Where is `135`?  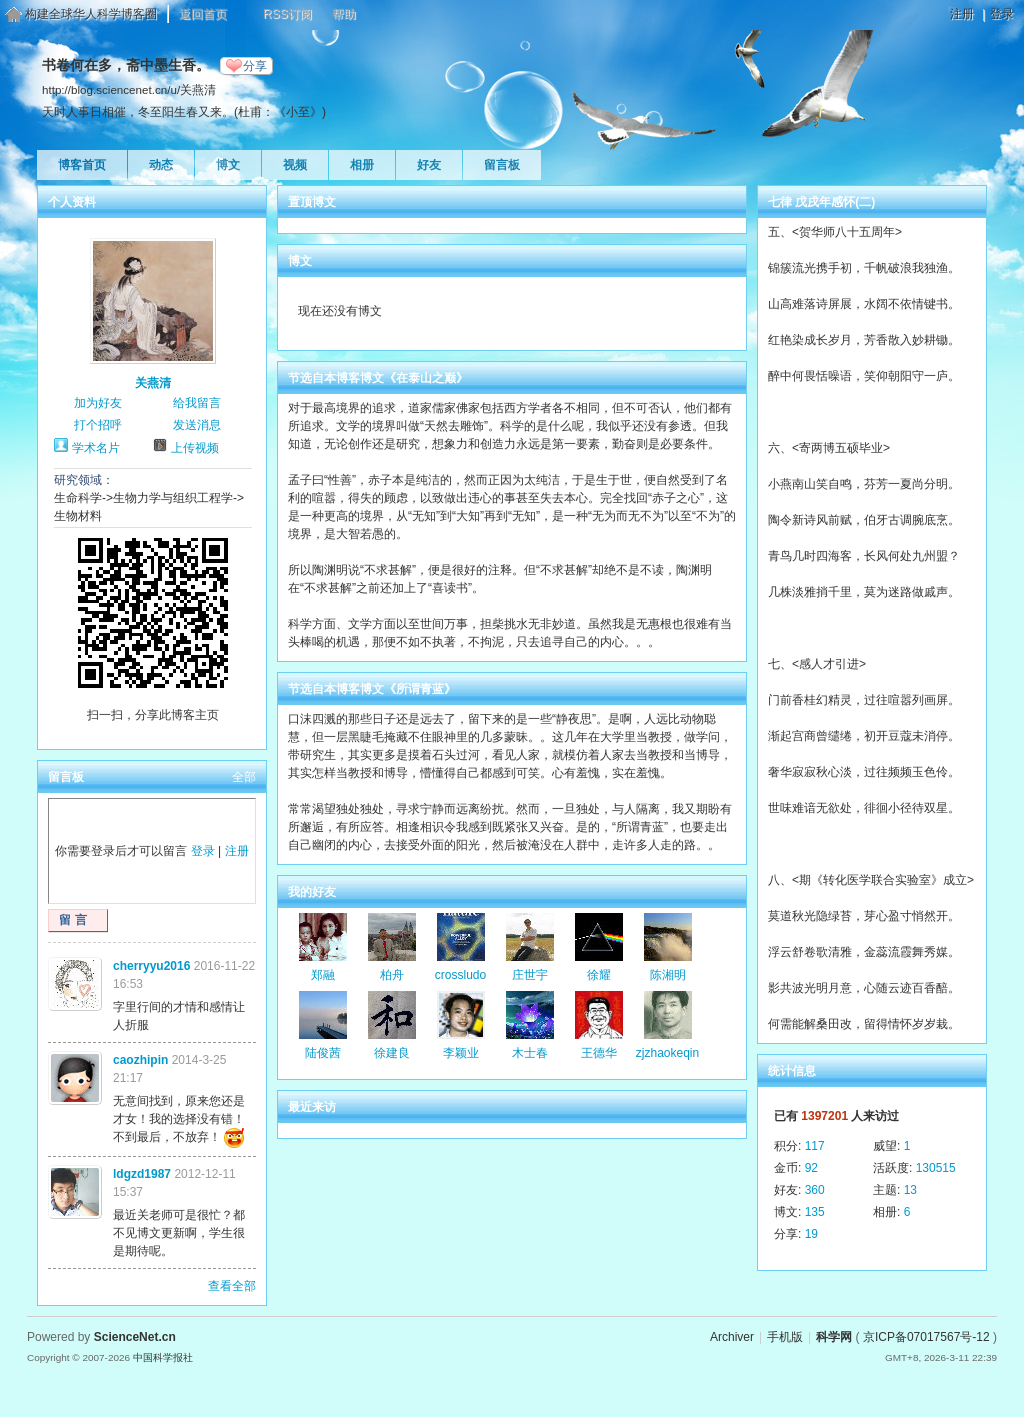
135 is located at coordinates (815, 1212).